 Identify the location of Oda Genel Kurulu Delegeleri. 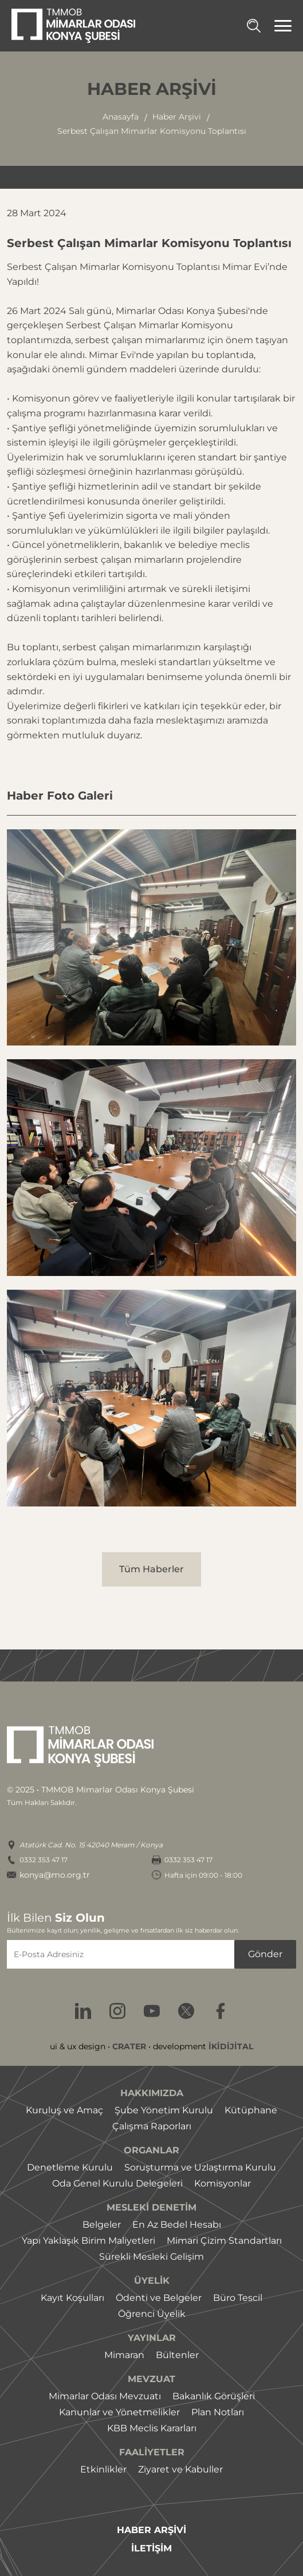
(117, 2183).